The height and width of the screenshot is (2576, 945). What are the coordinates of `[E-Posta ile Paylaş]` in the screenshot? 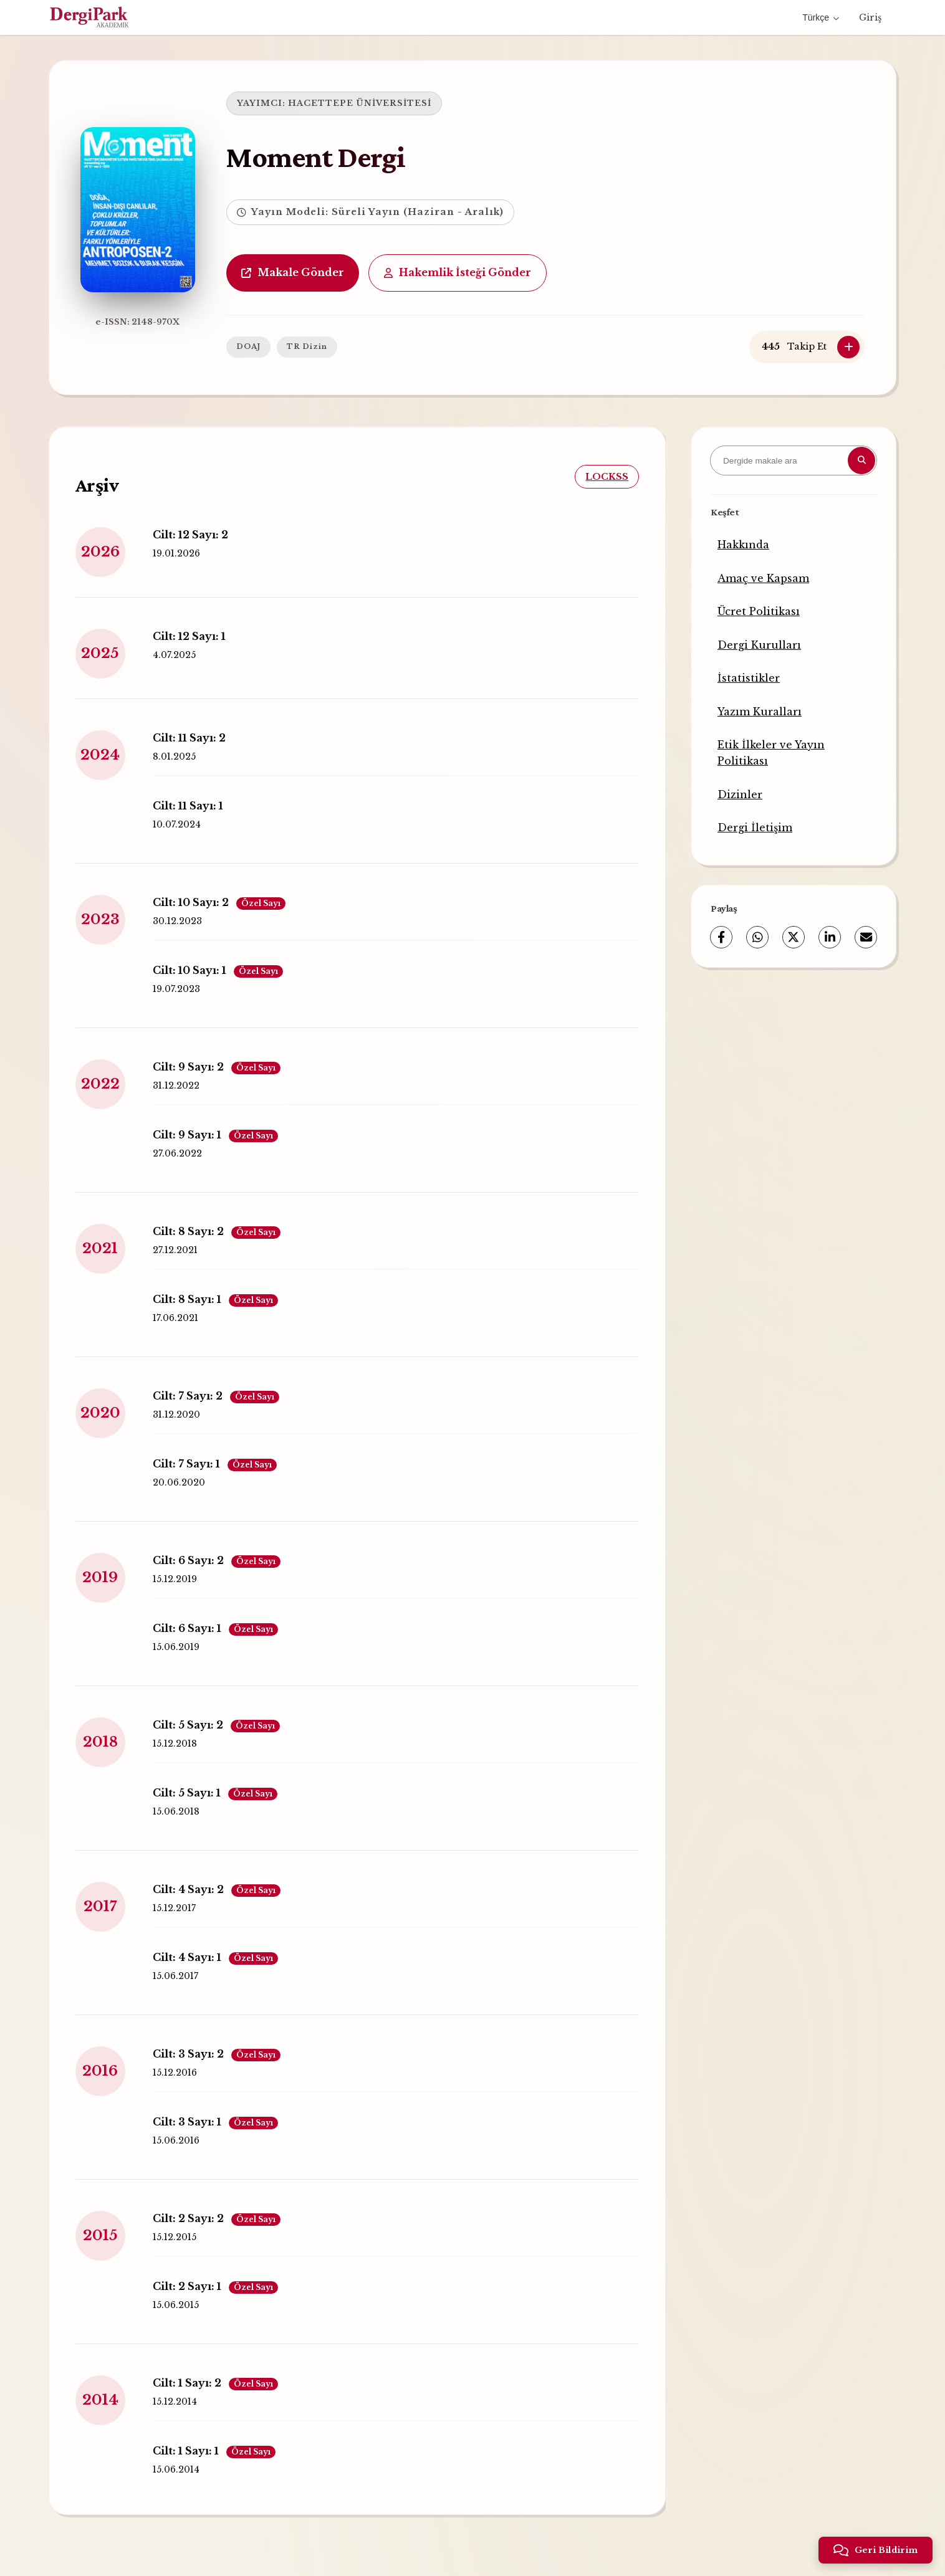 It's located at (866, 937).